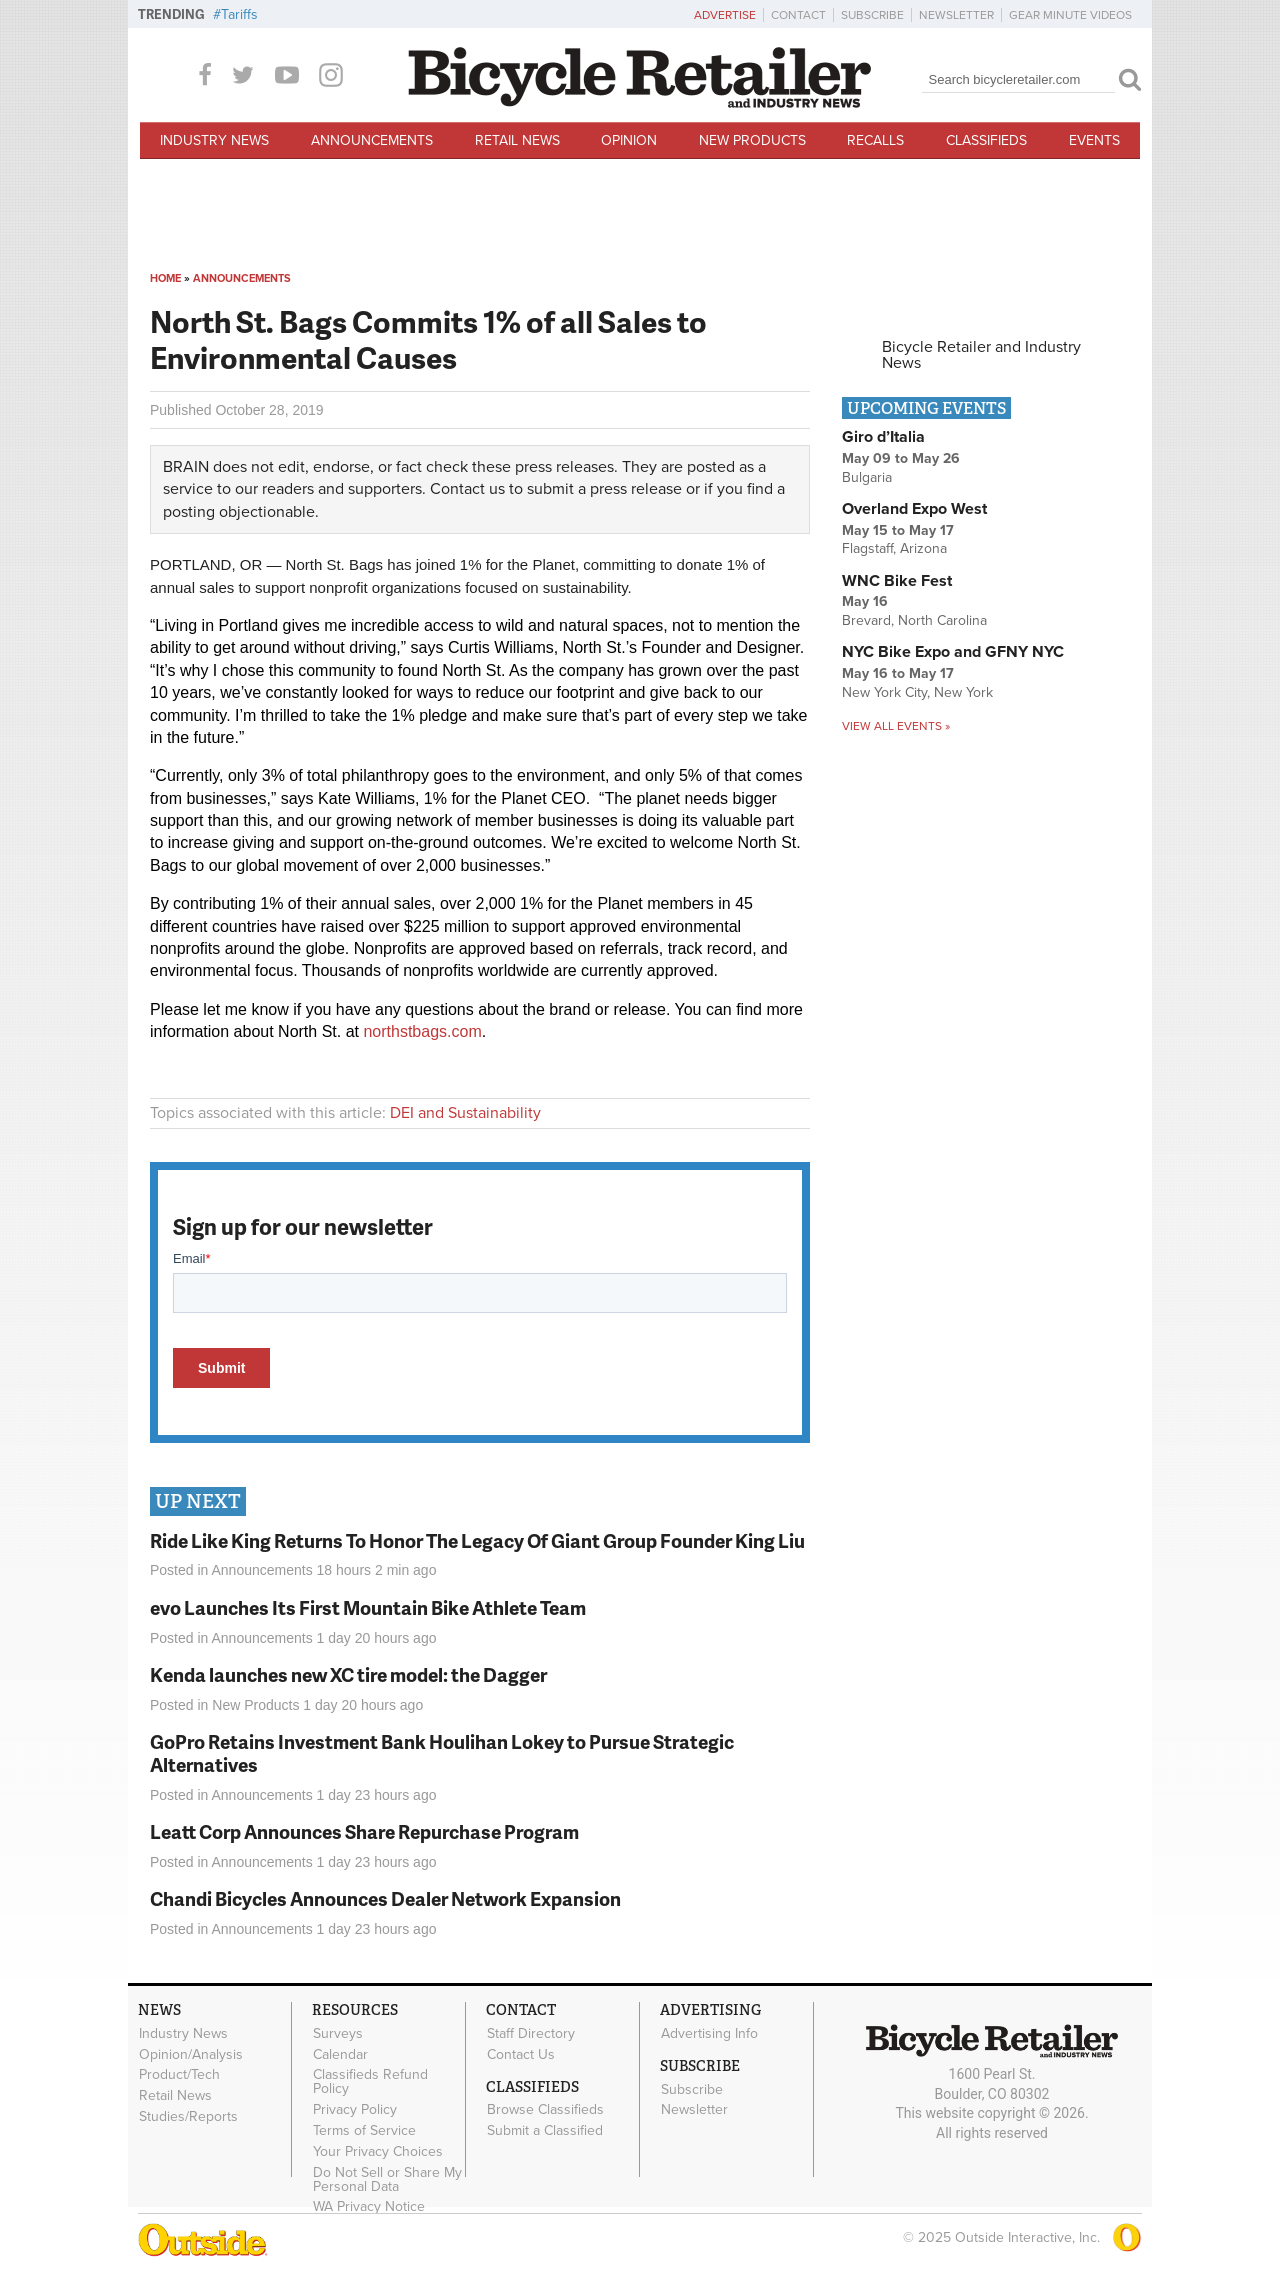 This screenshot has height=2278, width=1280. I want to click on Subscribe, so click(872, 15).